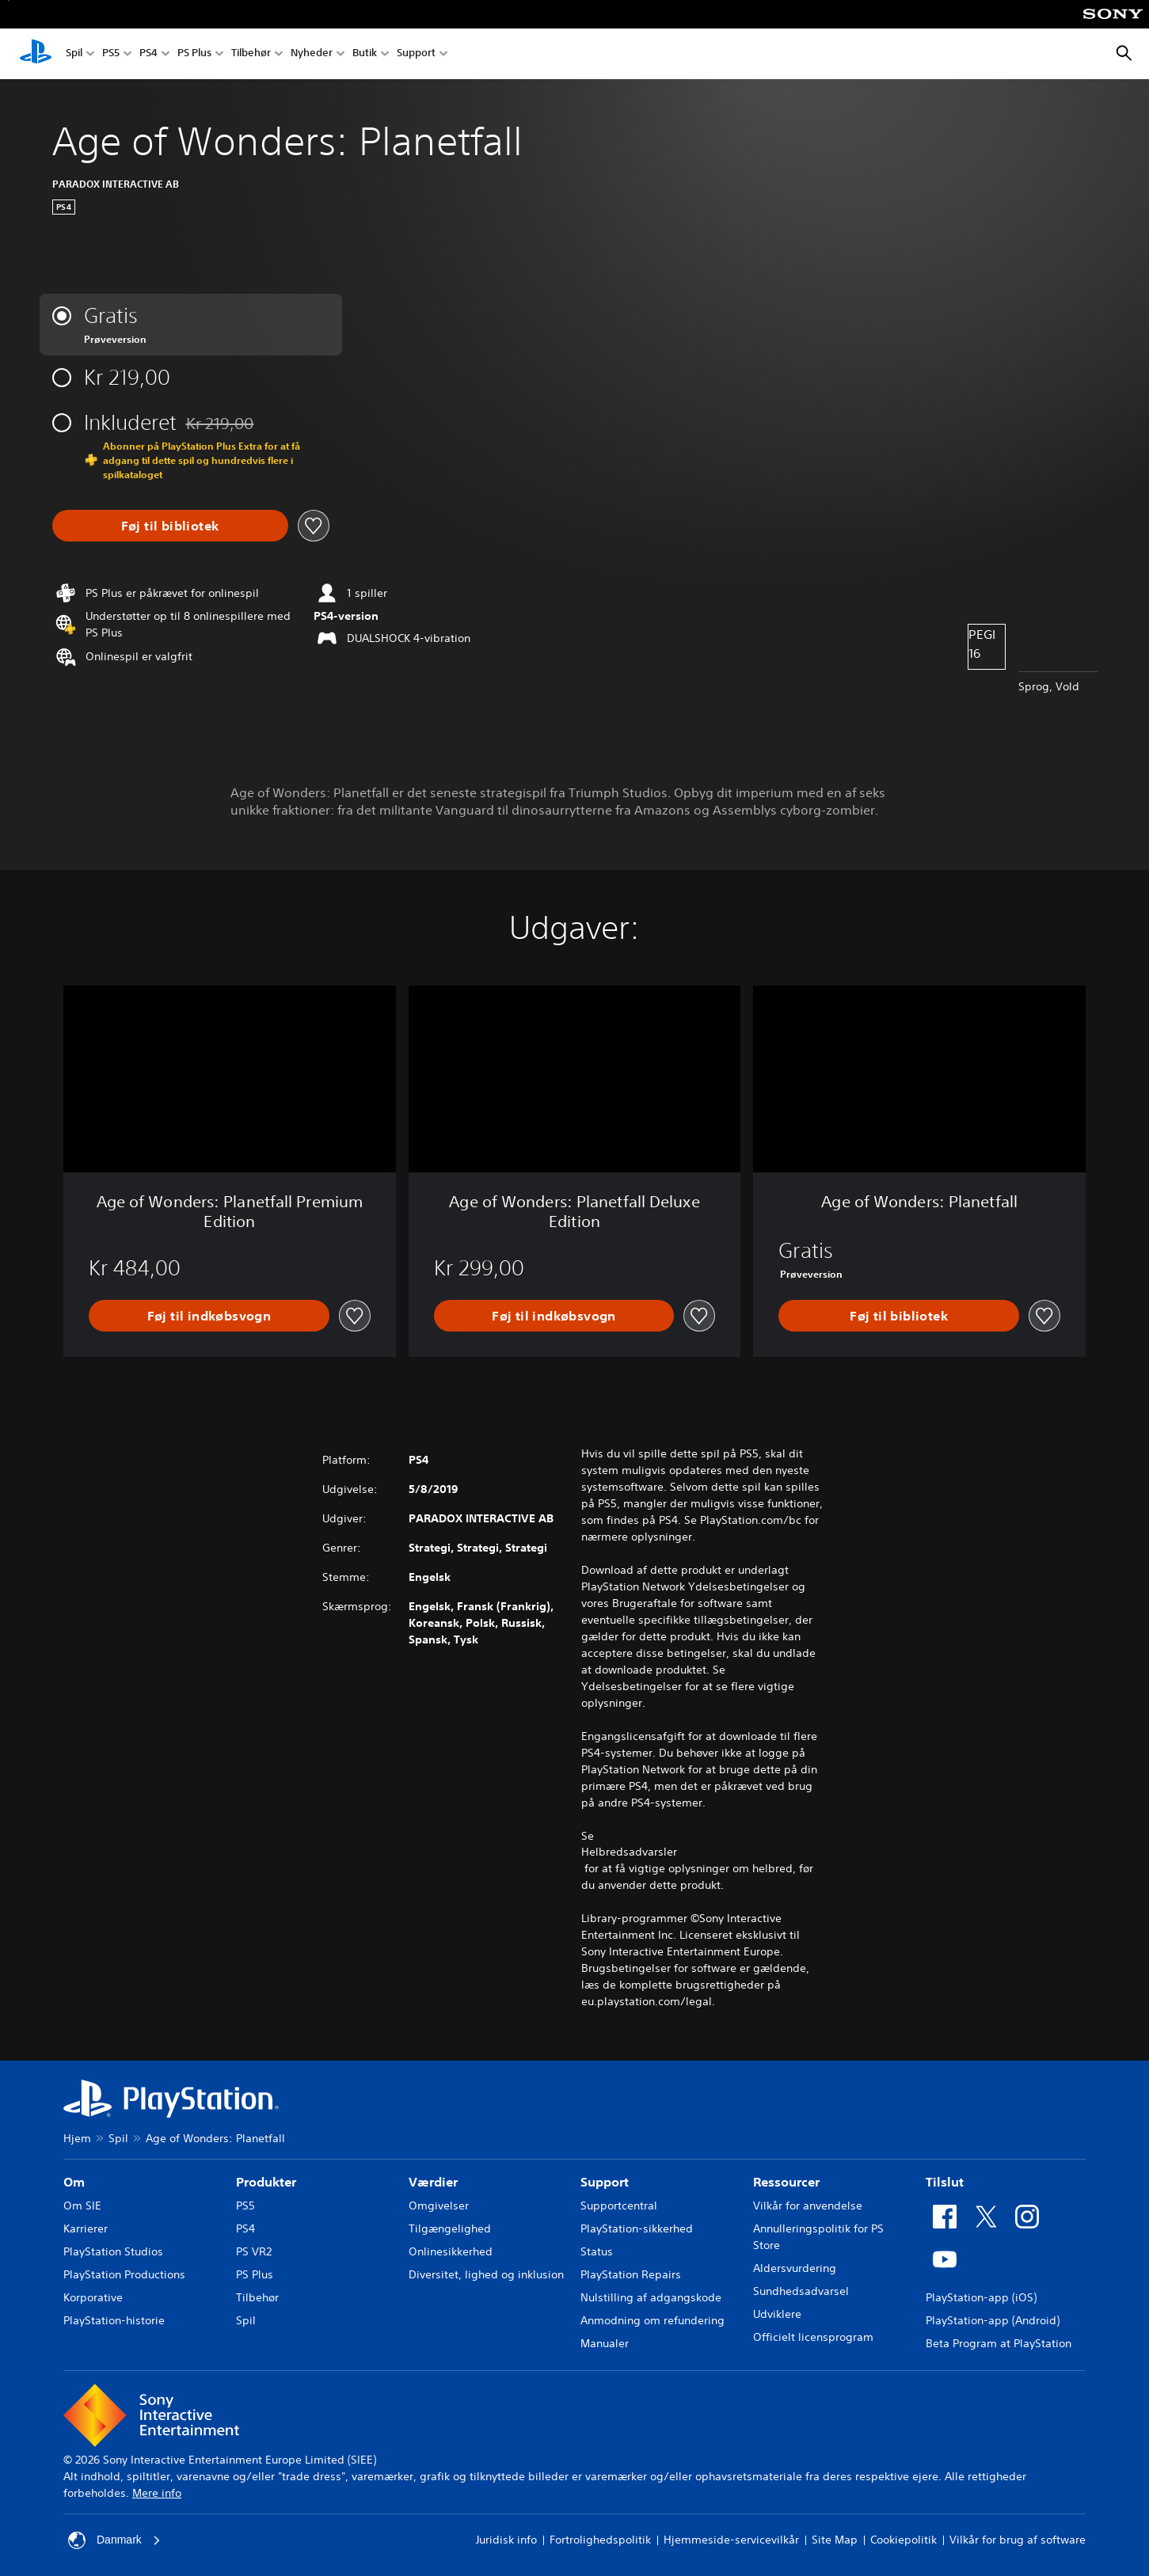 This screenshot has width=1149, height=2576. What do you see at coordinates (903, 2539) in the screenshot?
I see `Cookiepolitik` at bounding box center [903, 2539].